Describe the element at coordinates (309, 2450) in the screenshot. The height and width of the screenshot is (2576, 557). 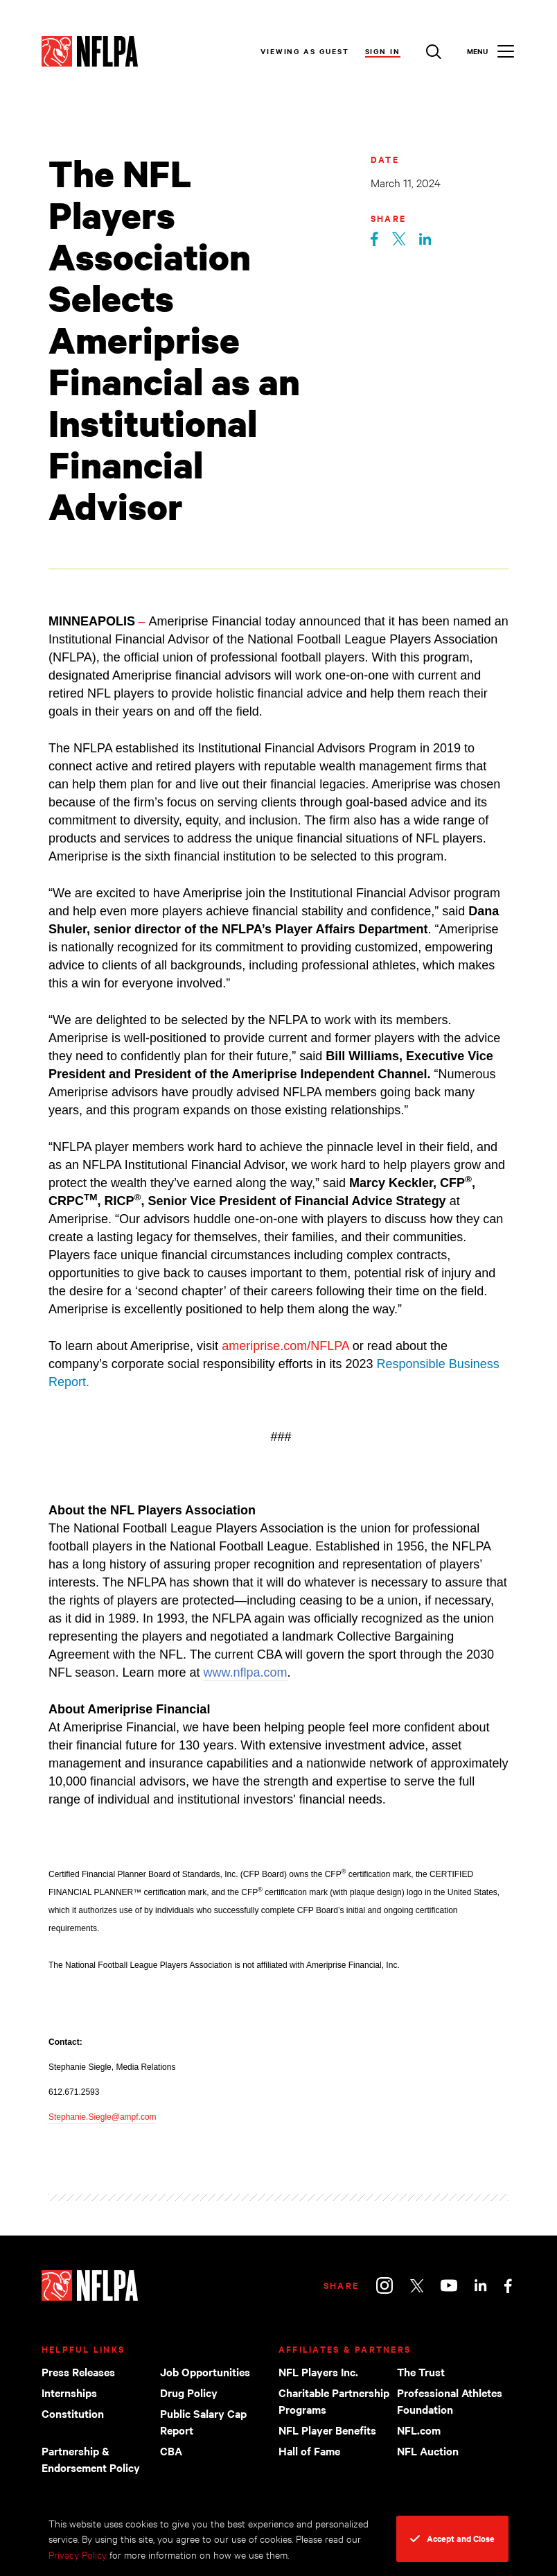
I see `Hall of Fame` at that location.